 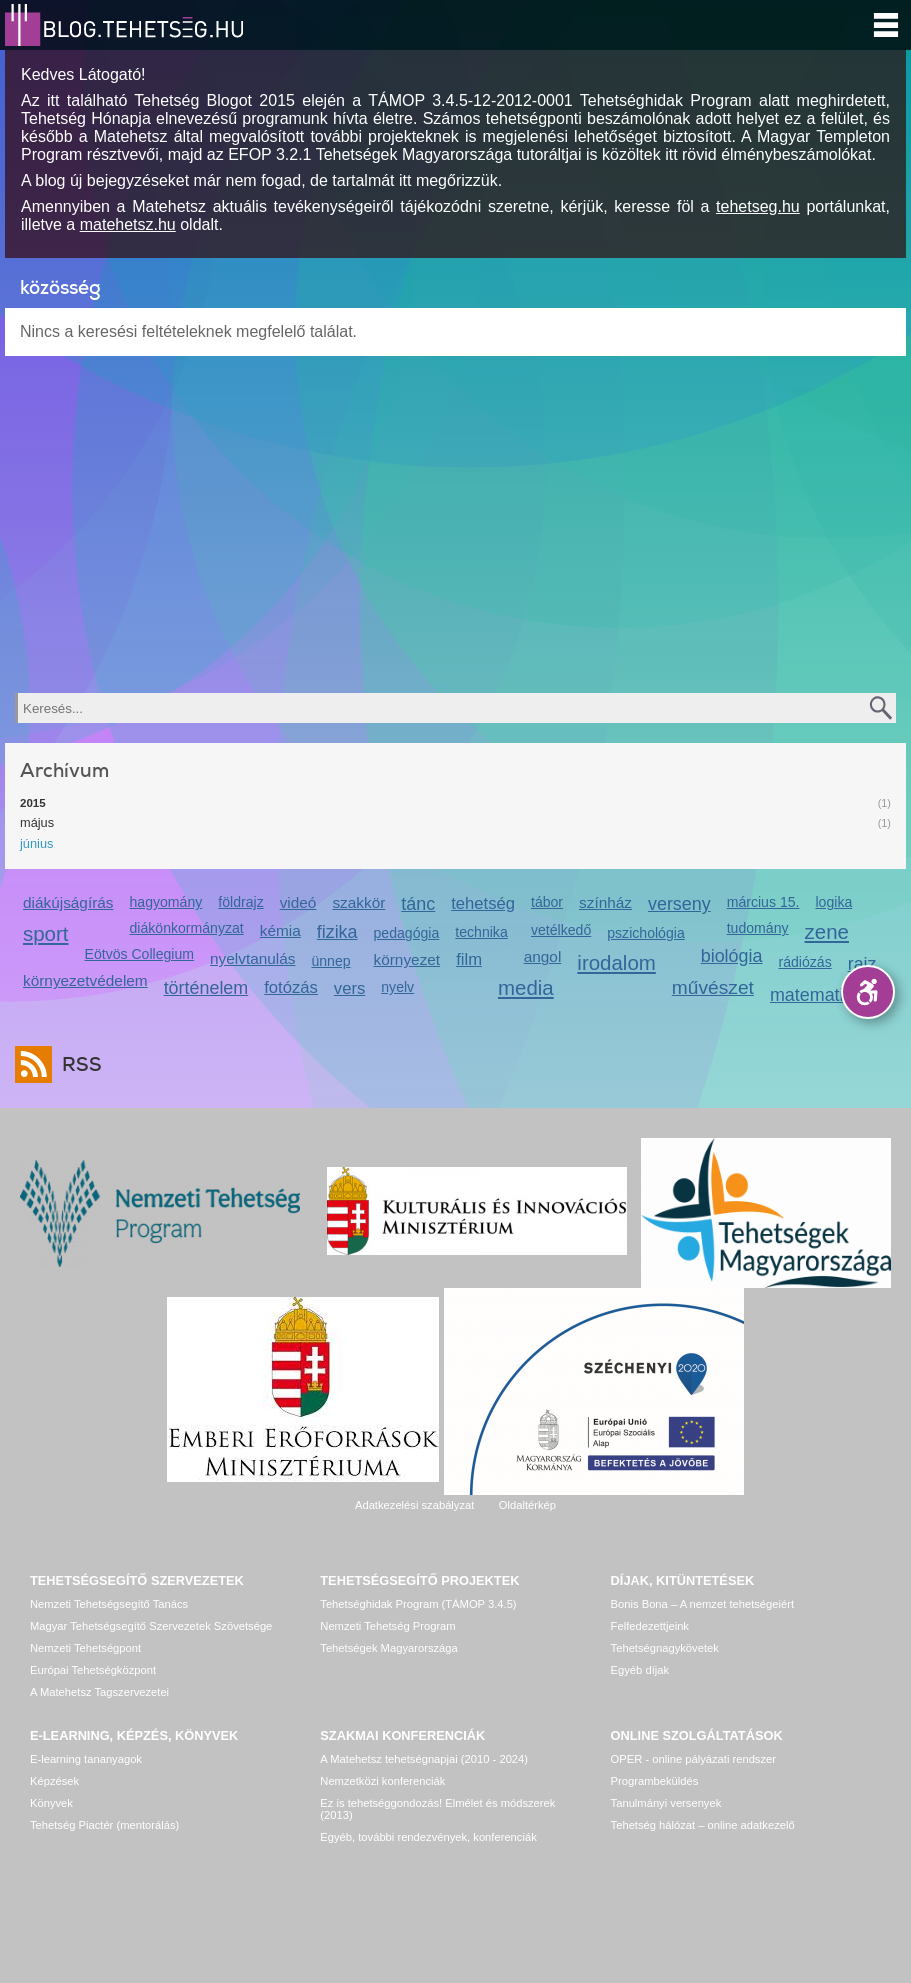 What do you see at coordinates (547, 902) in the screenshot?
I see `tábor` at bounding box center [547, 902].